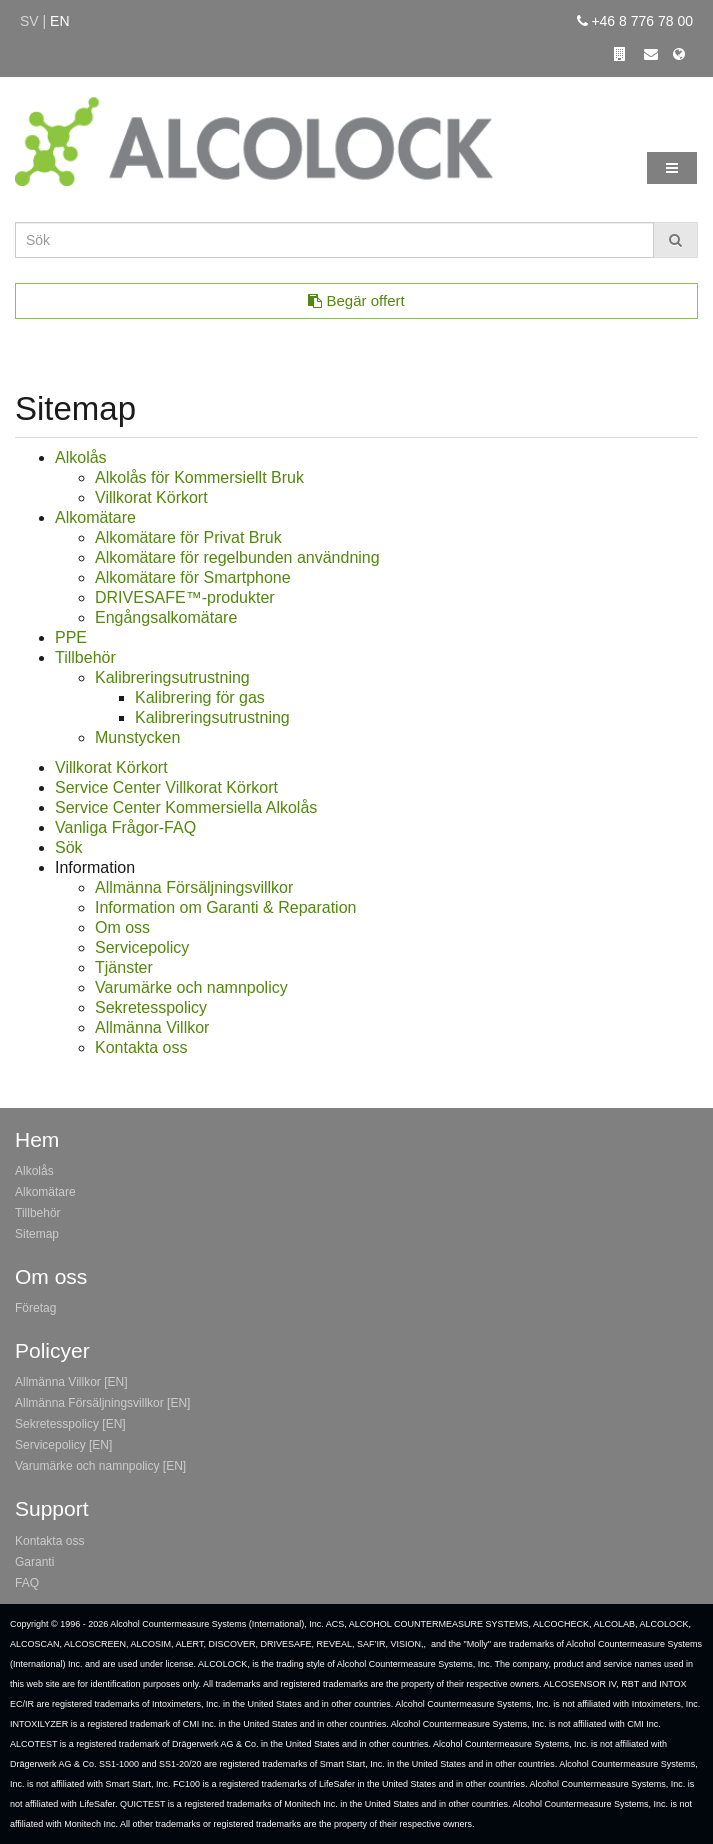 The image size is (713, 1844). I want to click on Villkorat Körkort, so click(151, 497).